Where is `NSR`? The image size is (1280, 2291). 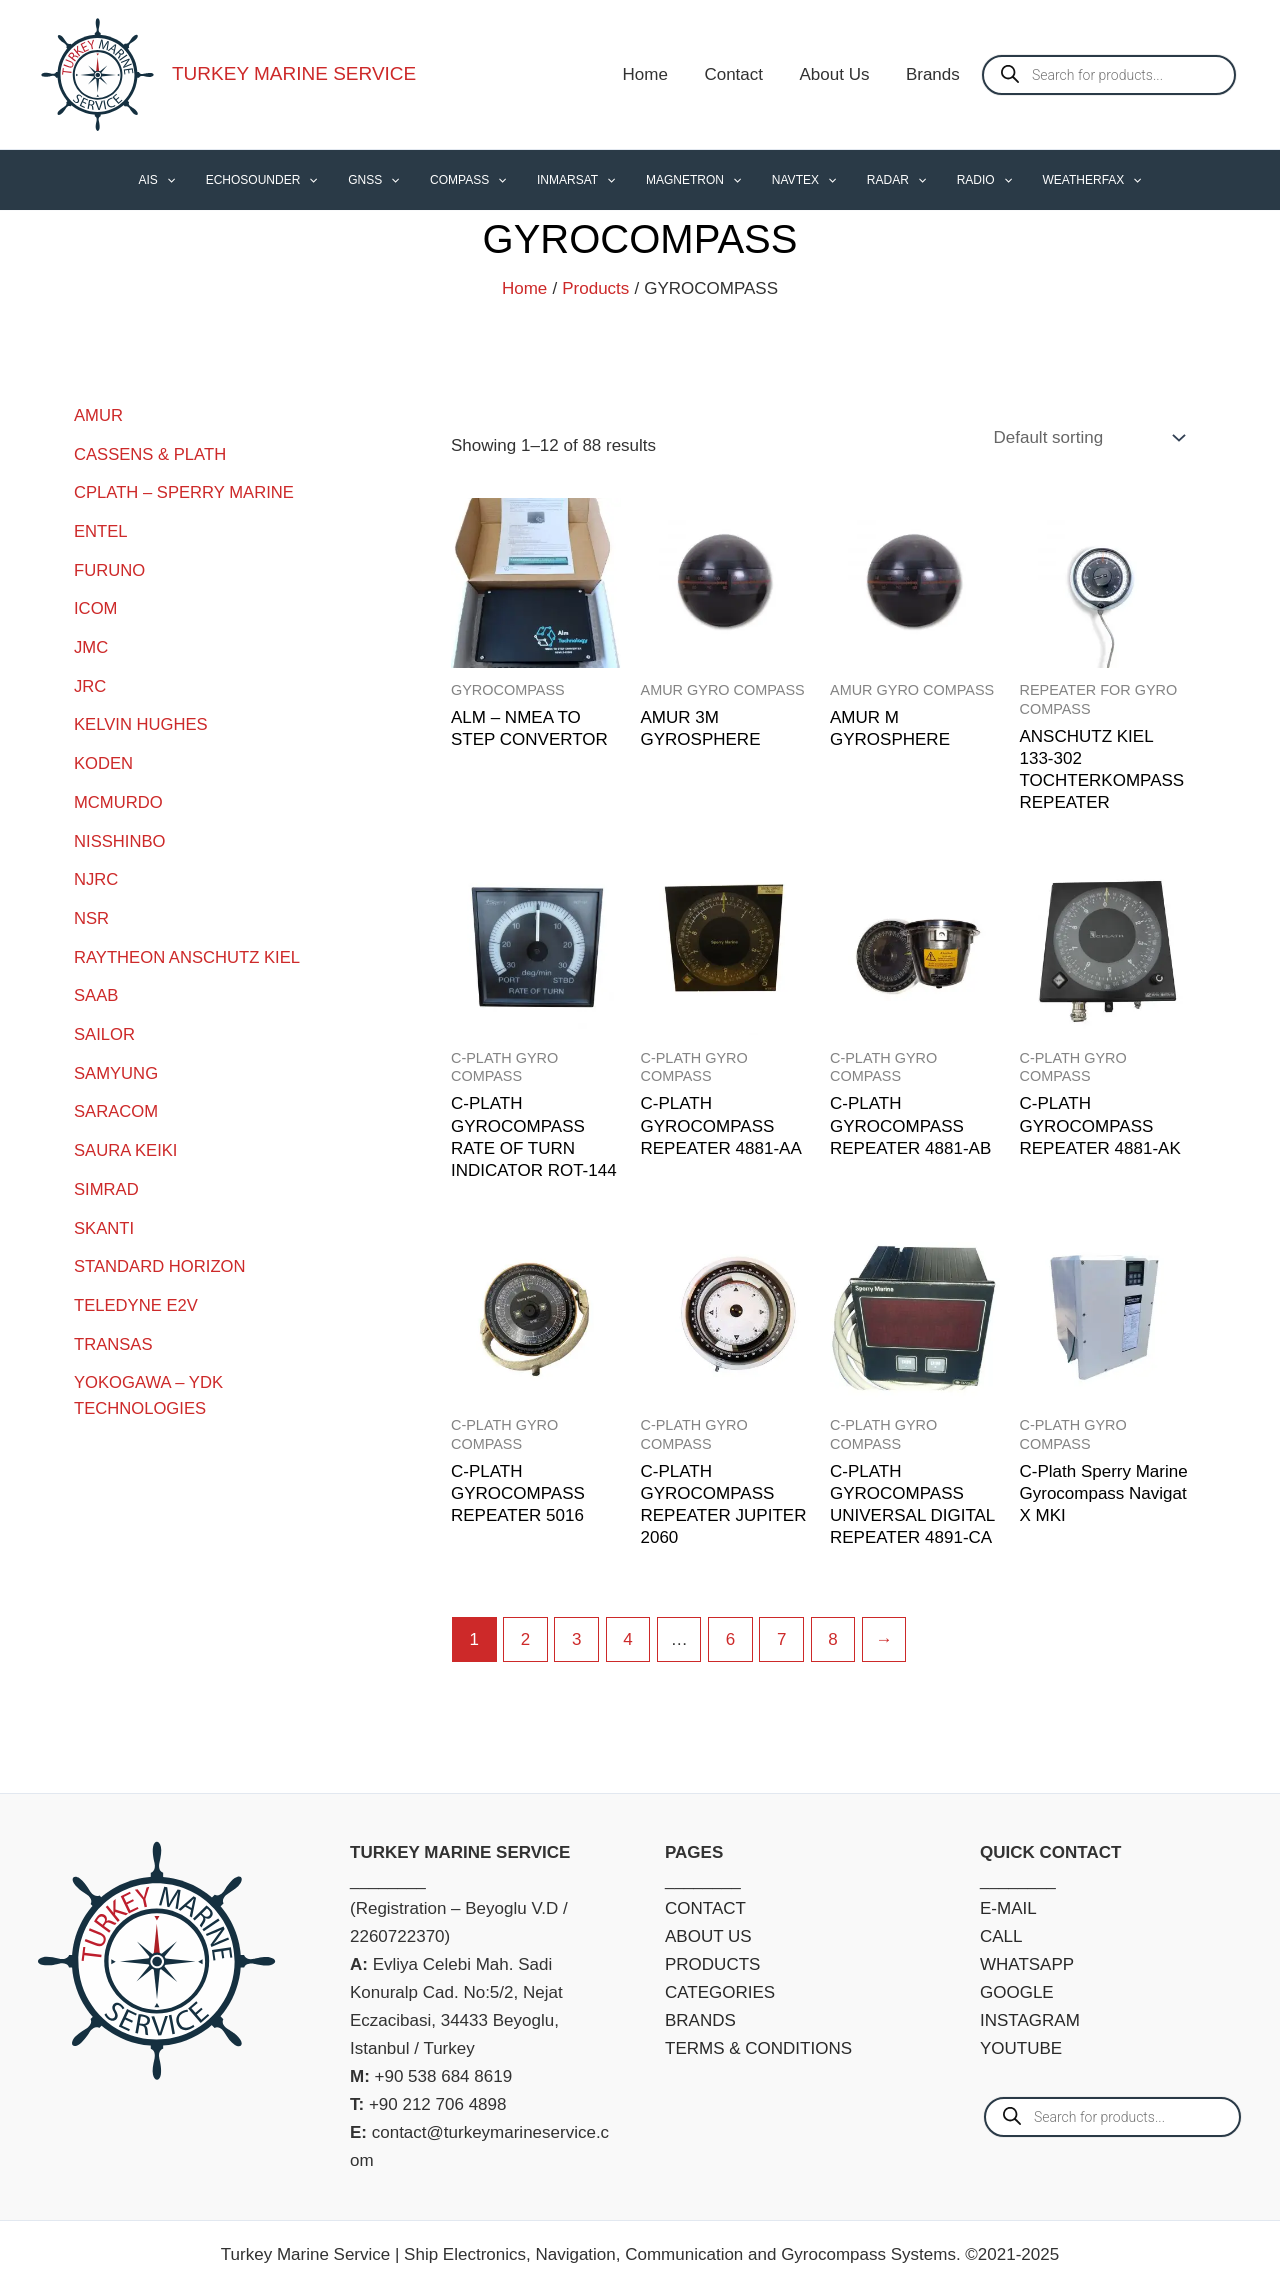
NSR is located at coordinates (92, 912).